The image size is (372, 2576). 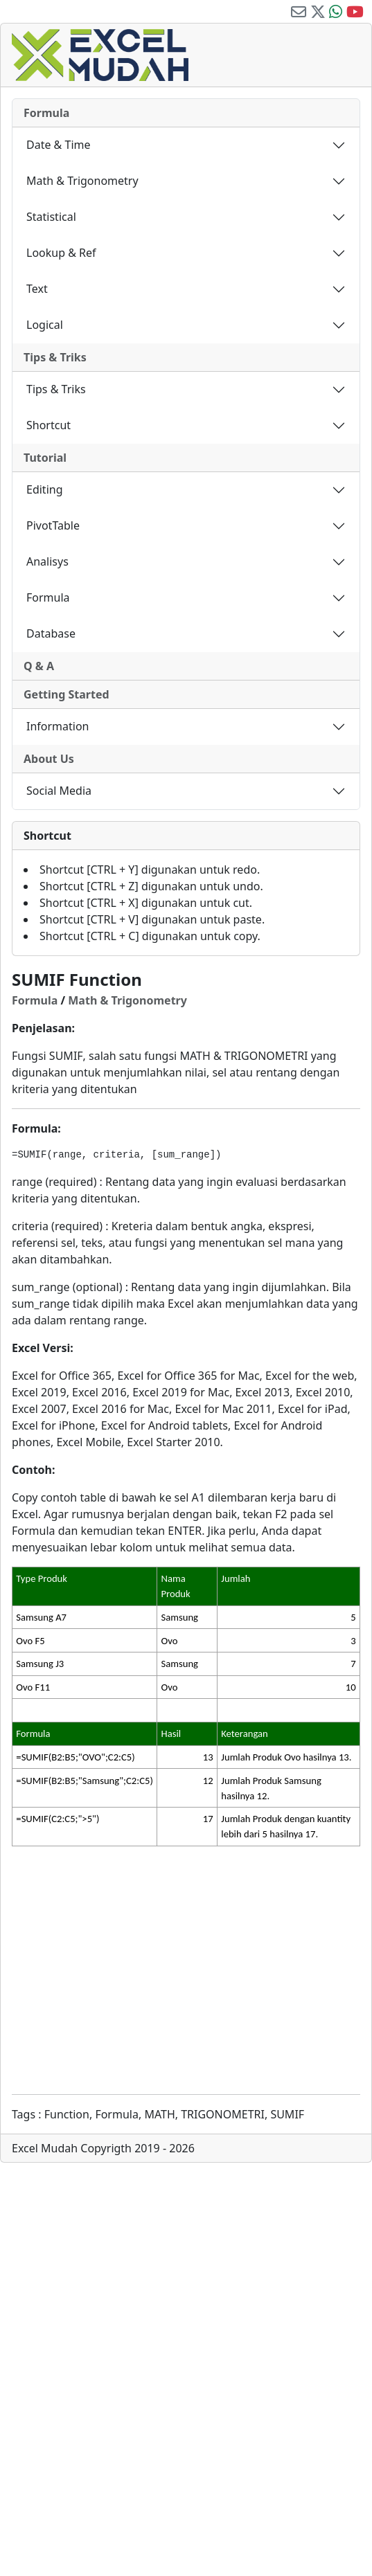 What do you see at coordinates (61, 252) in the screenshot?
I see `Lookup & Ref` at bounding box center [61, 252].